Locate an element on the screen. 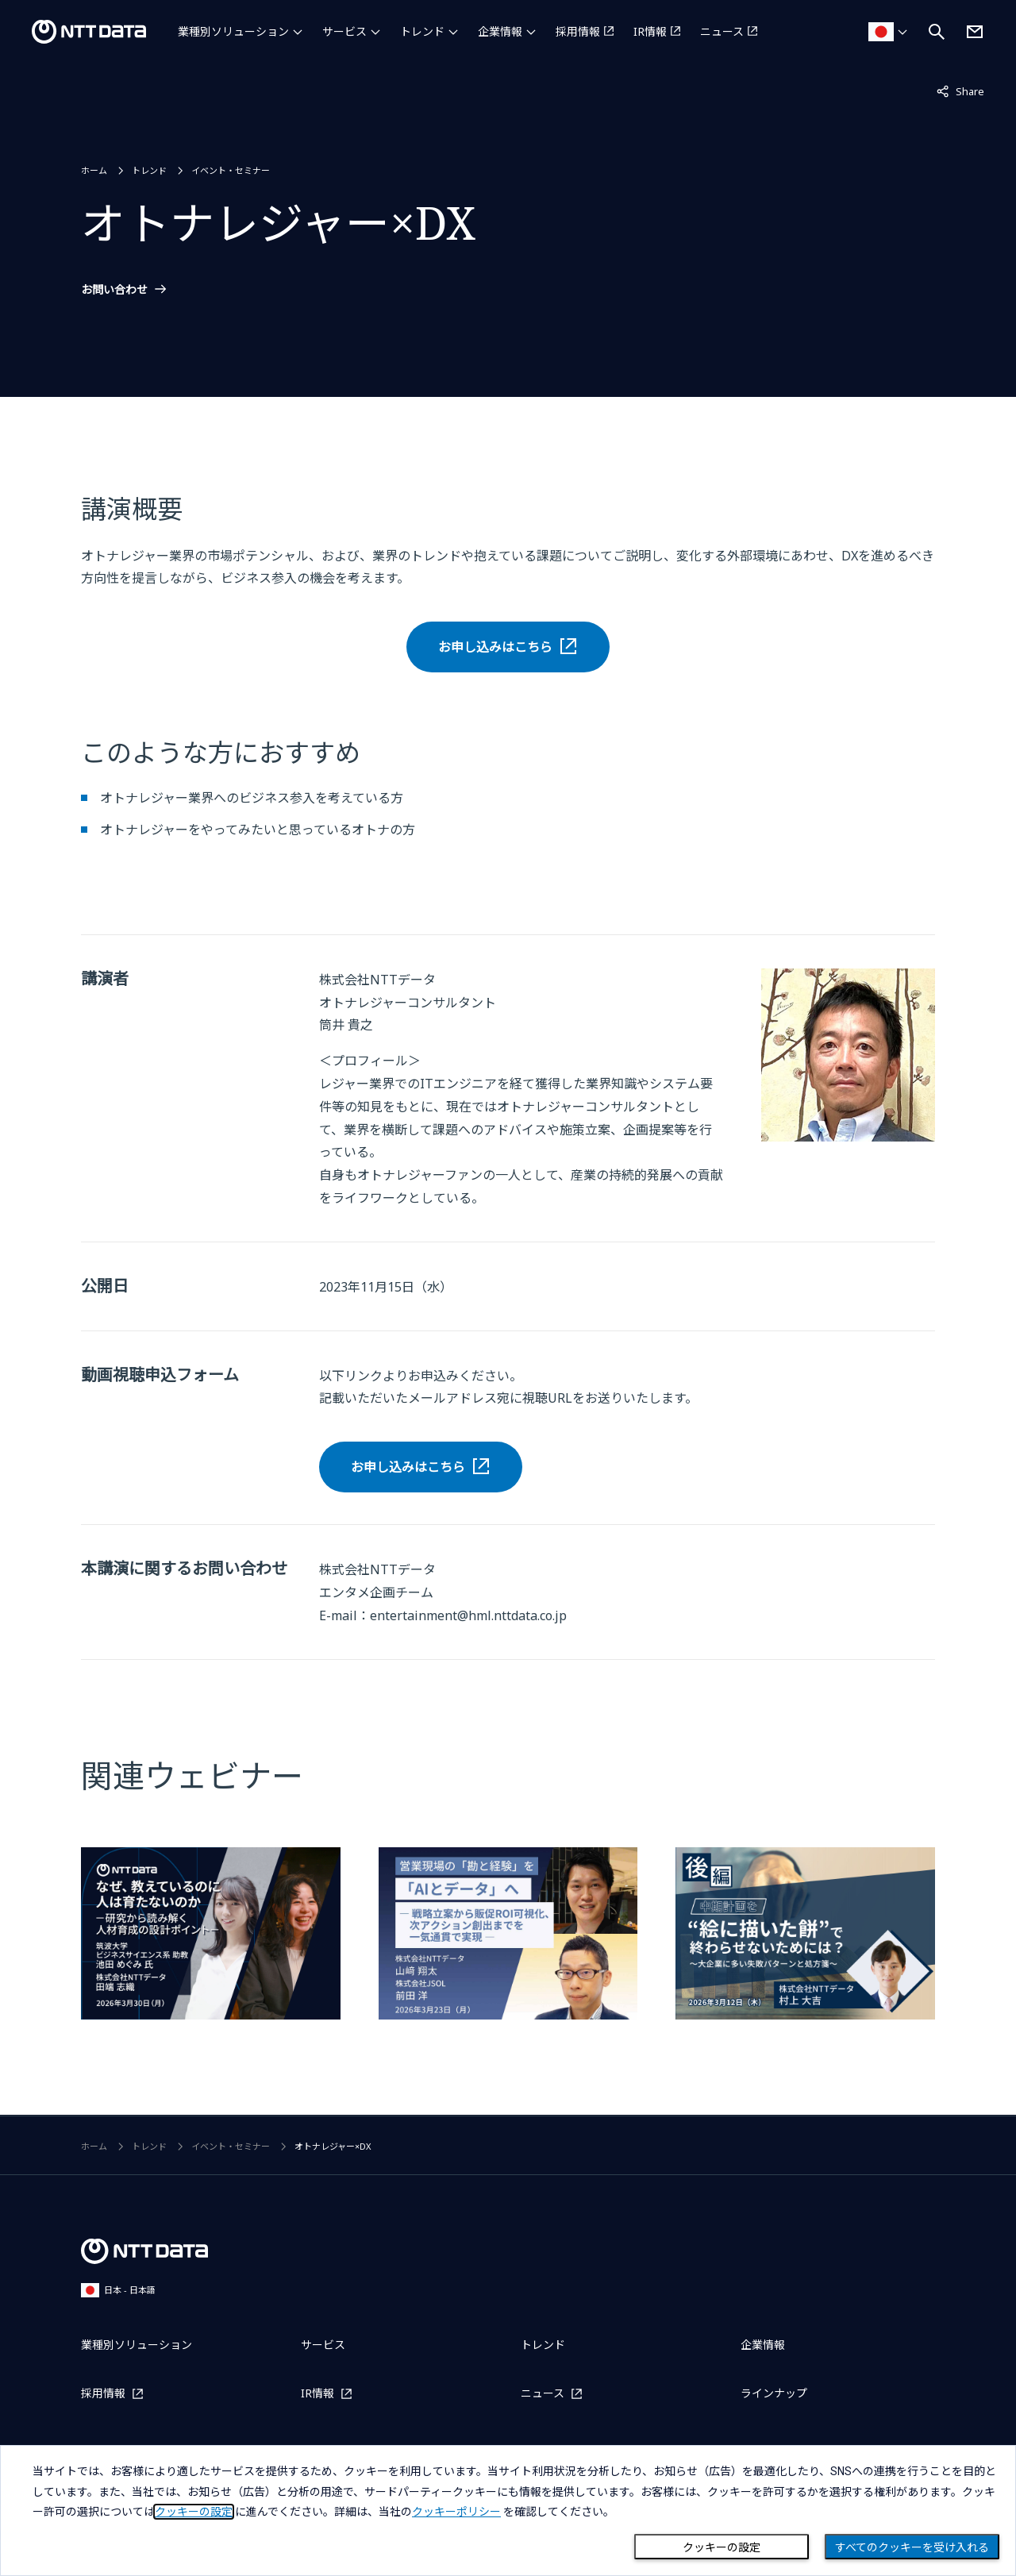 The width and height of the screenshot is (1016, 2576). IR情報 [IR情報を別ウィンドウで開く] is located at coordinates (650, 31).